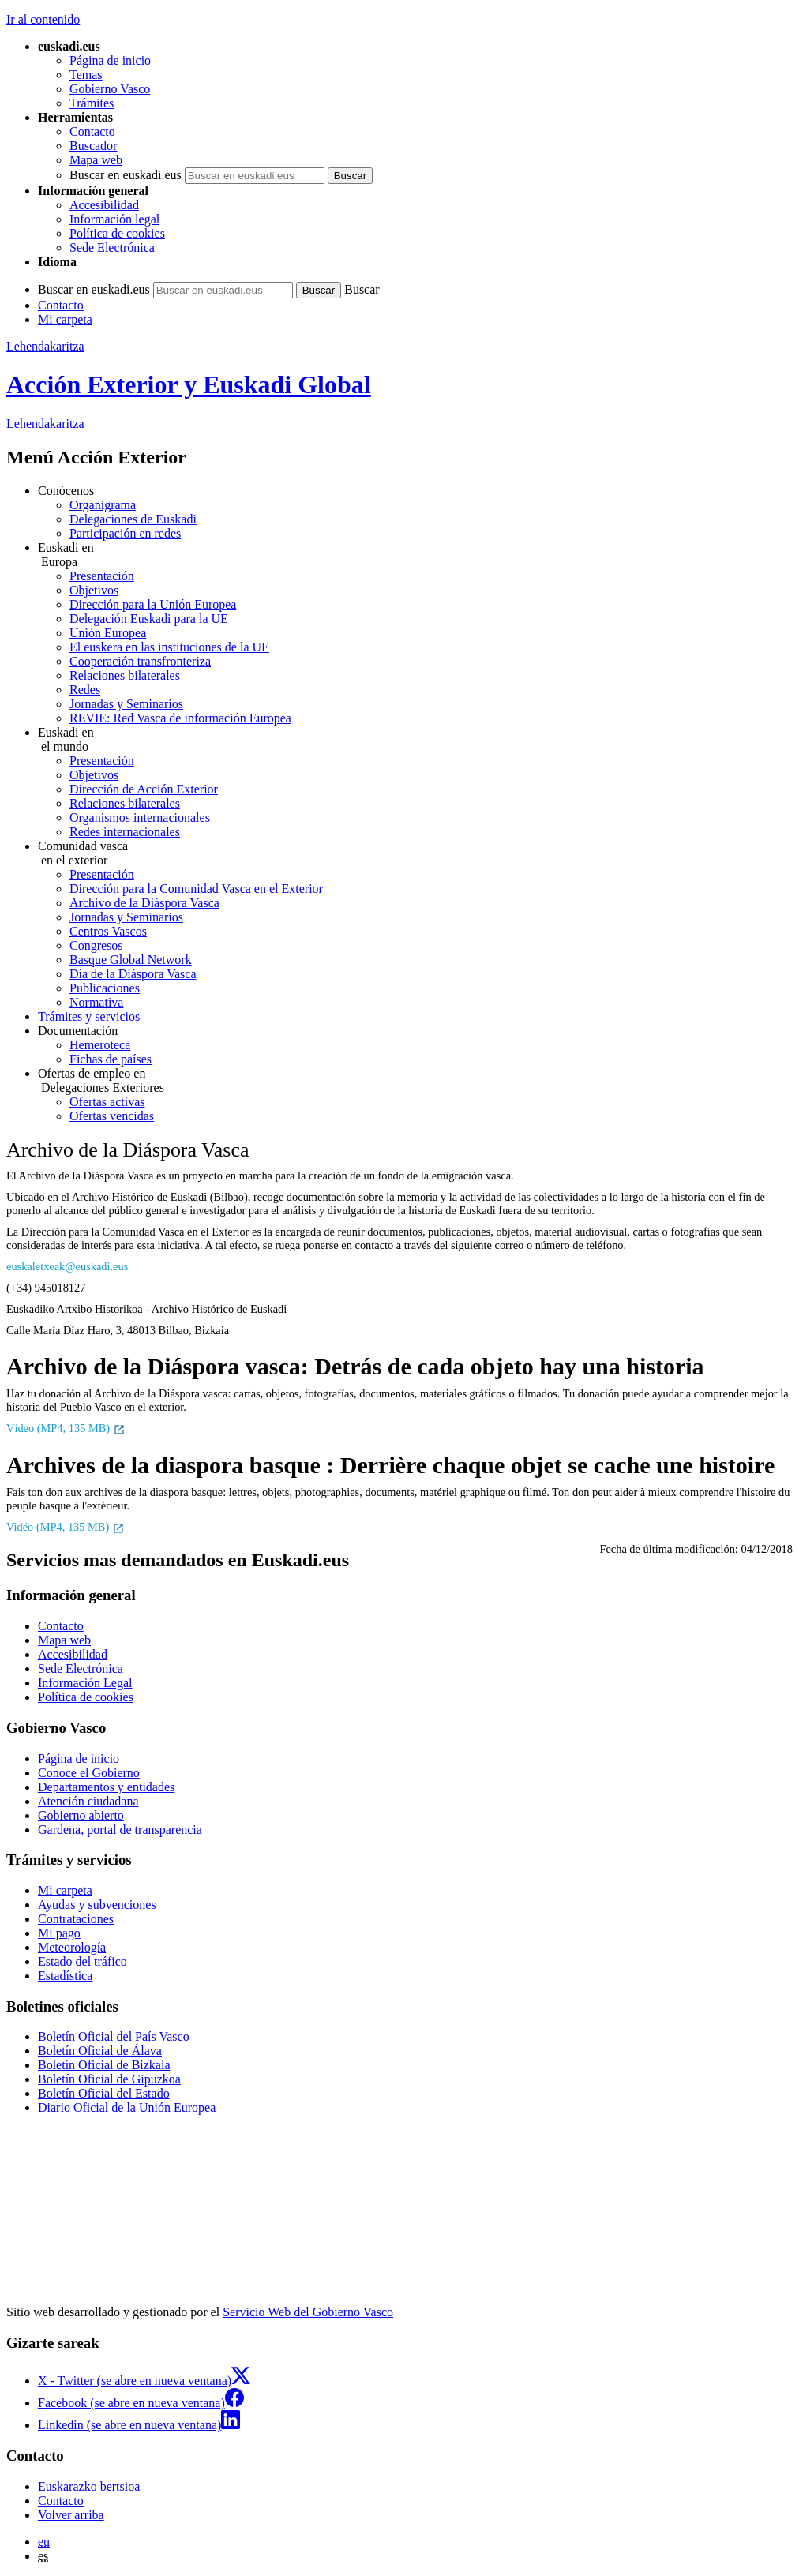 This screenshot has height=2576, width=799. Describe the element at coordinates (65, 319) in the screenshot. I see `Mi carpeta` at that location.